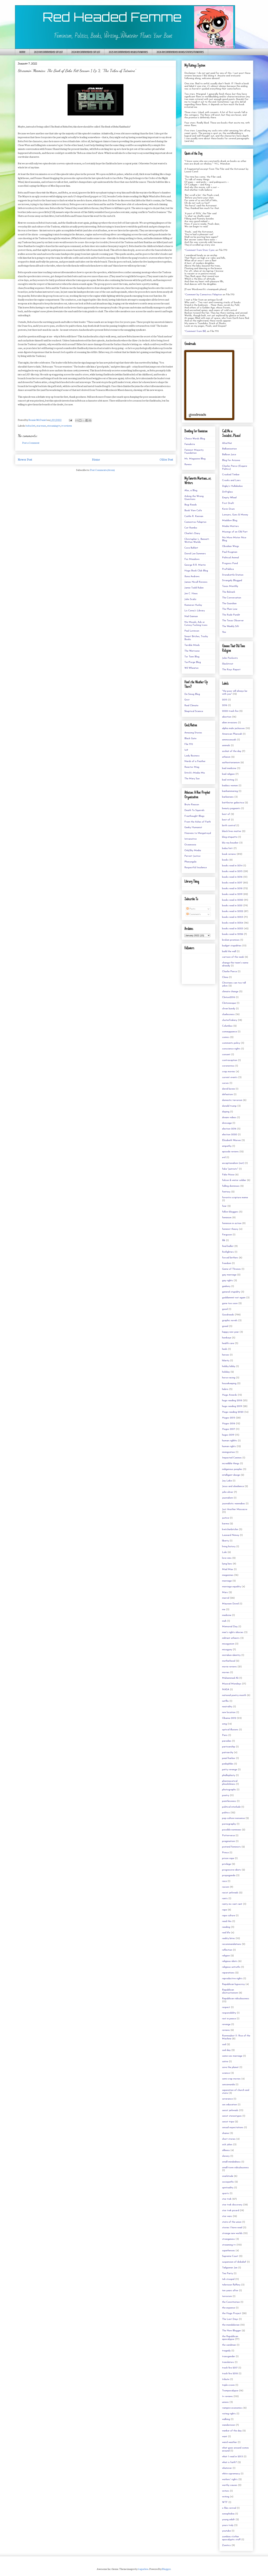 This screenshot has height=2576, width=268. Describe the element at coordinates (229, 854) in the screenshot. I see `book reviews` at that location.